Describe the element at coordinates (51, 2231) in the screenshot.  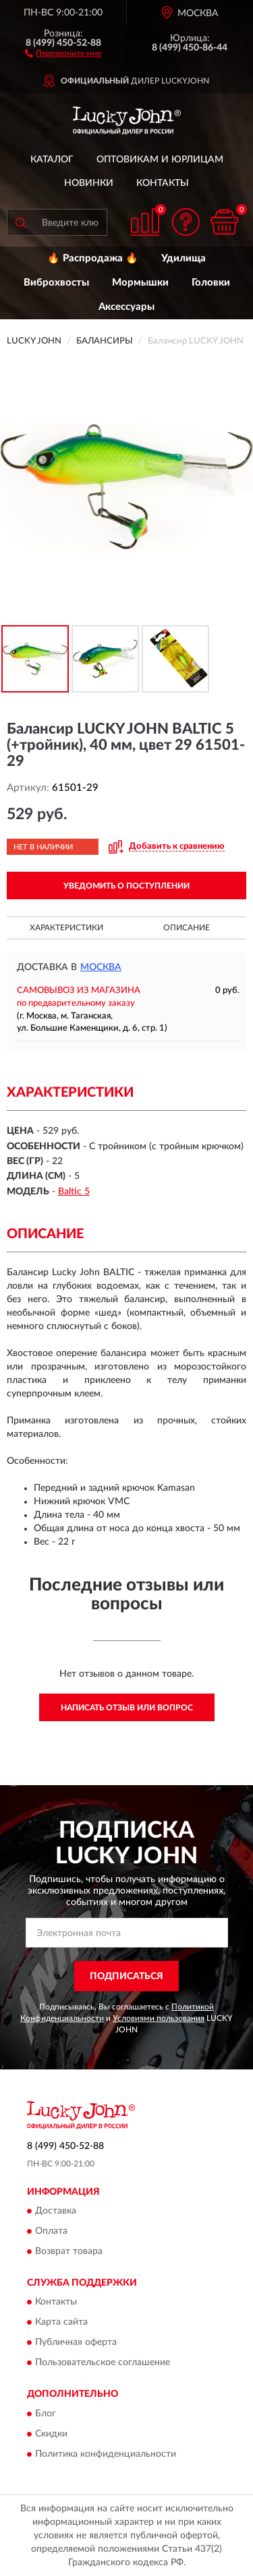
I see `Оплата` at that location.